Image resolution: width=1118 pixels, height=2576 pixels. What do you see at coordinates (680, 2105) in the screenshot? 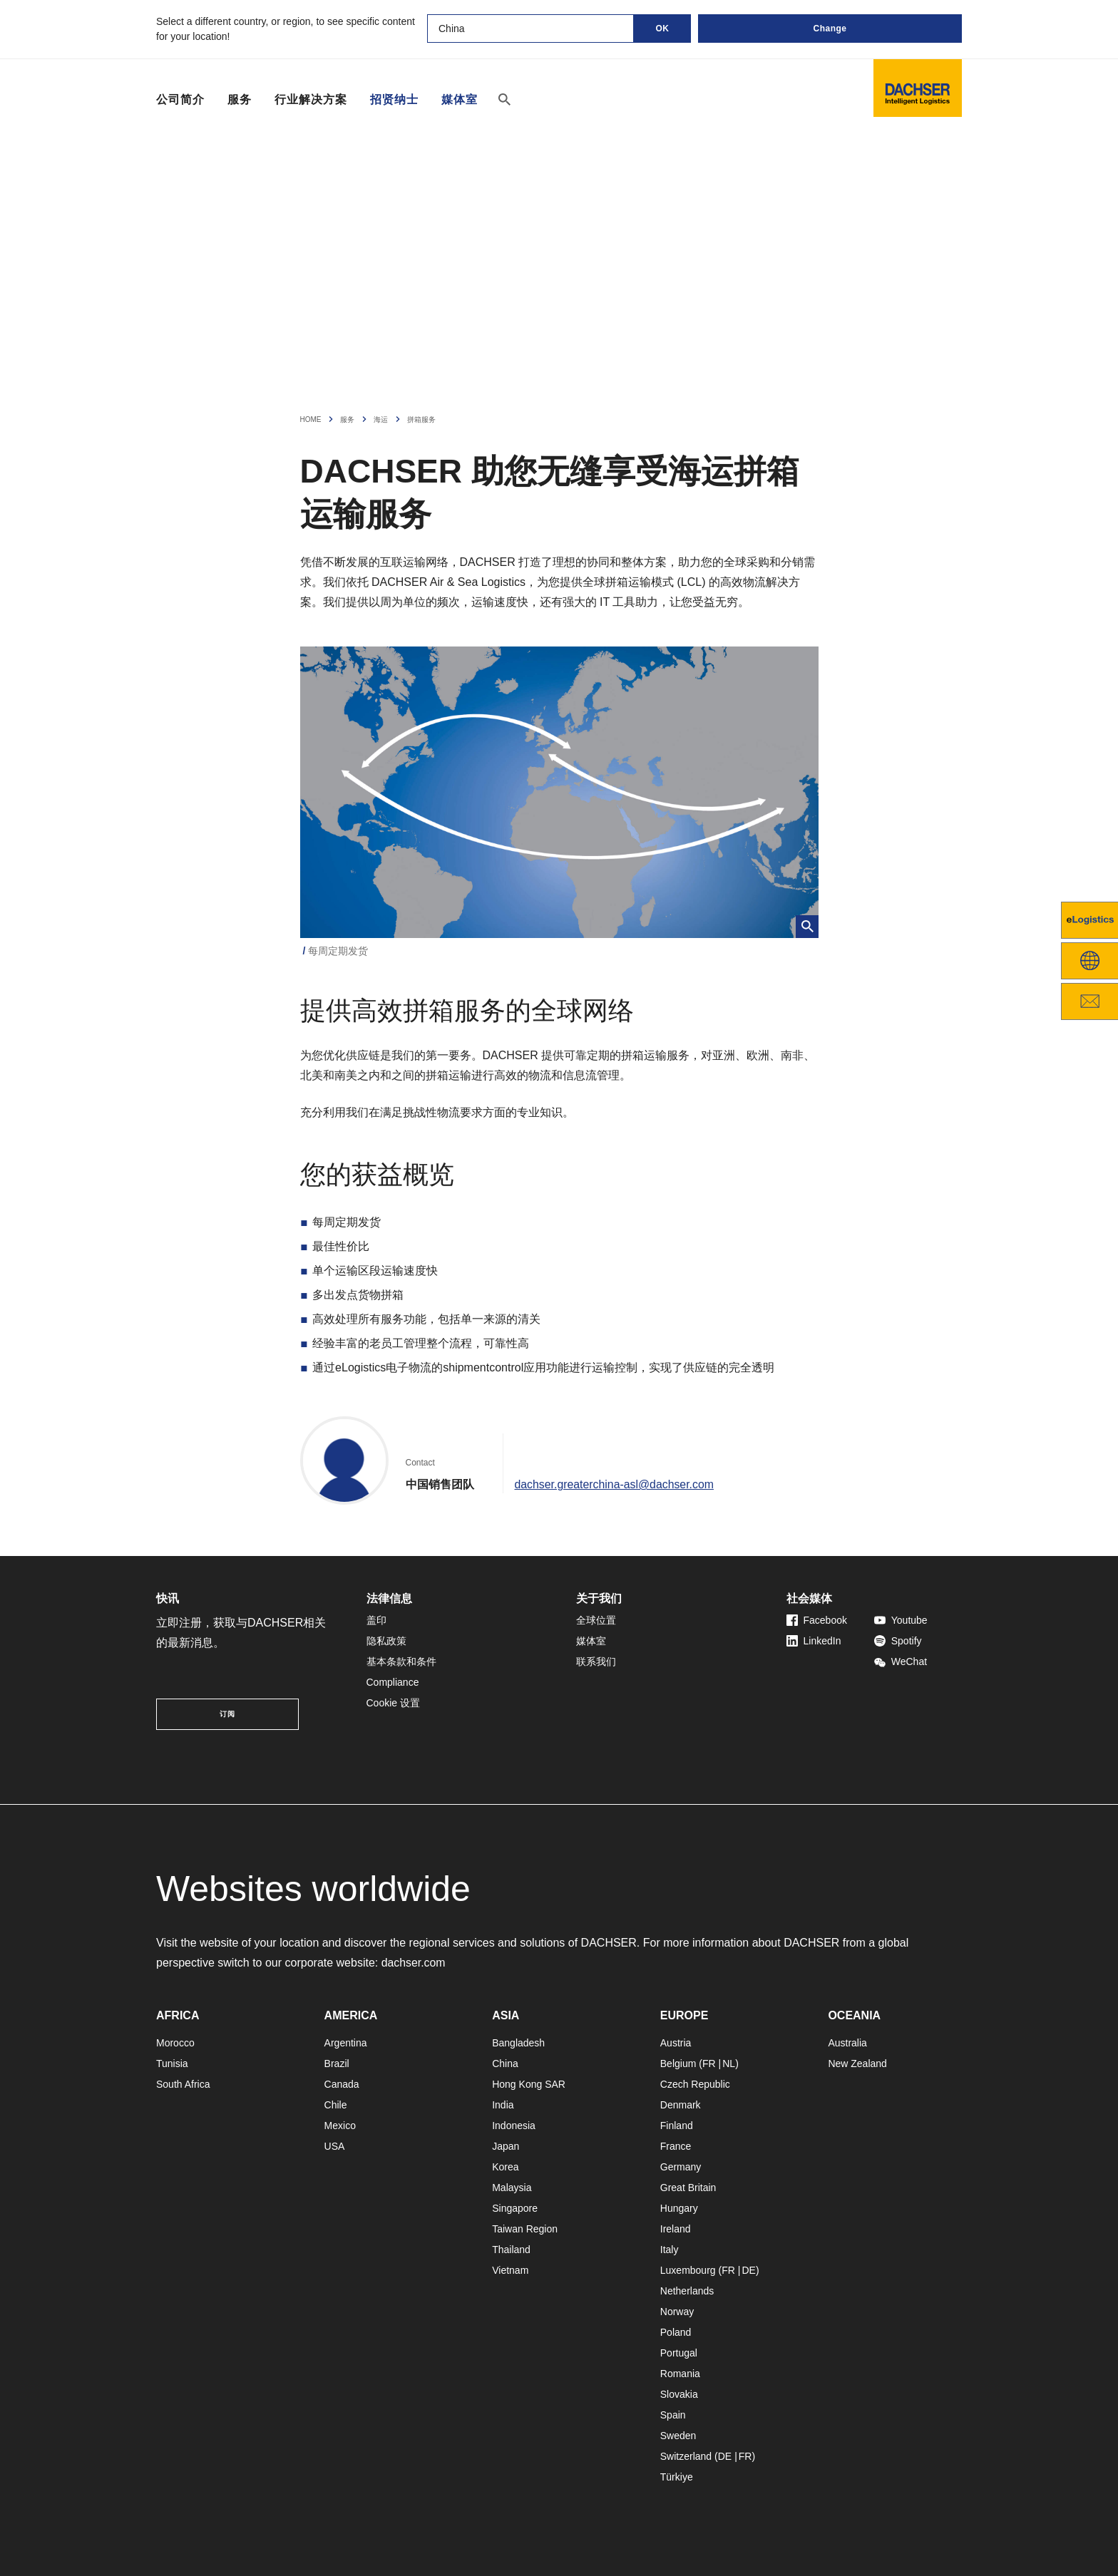
I see `Denmark` at bounding box center [680, 2105].